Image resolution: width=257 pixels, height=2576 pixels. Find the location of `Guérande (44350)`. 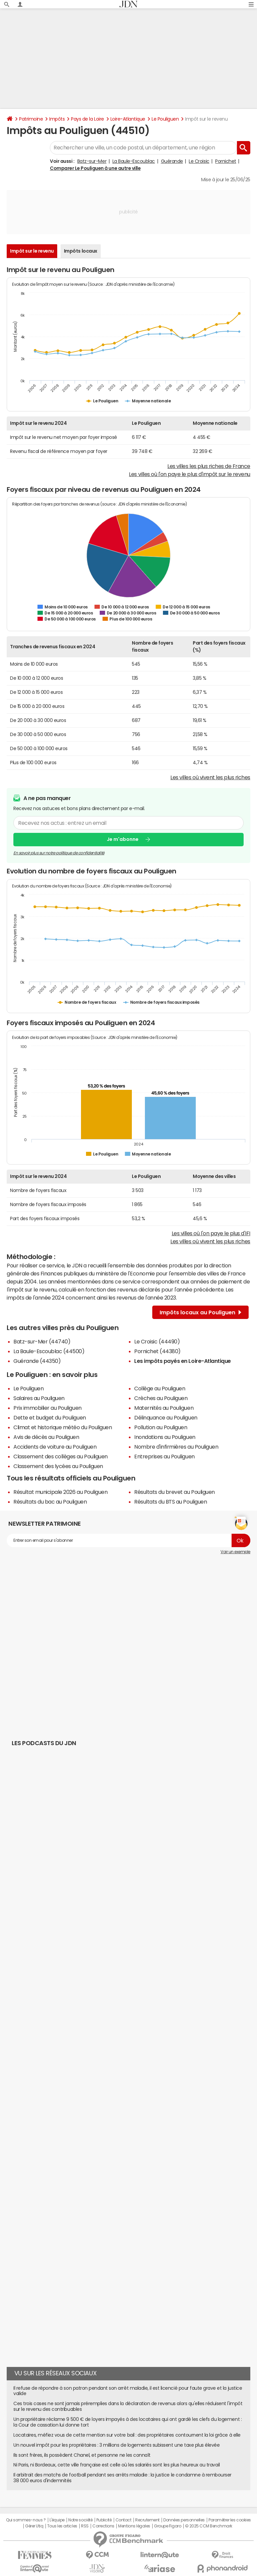

Guérande (44350) is located at coordinates (37, 1361).